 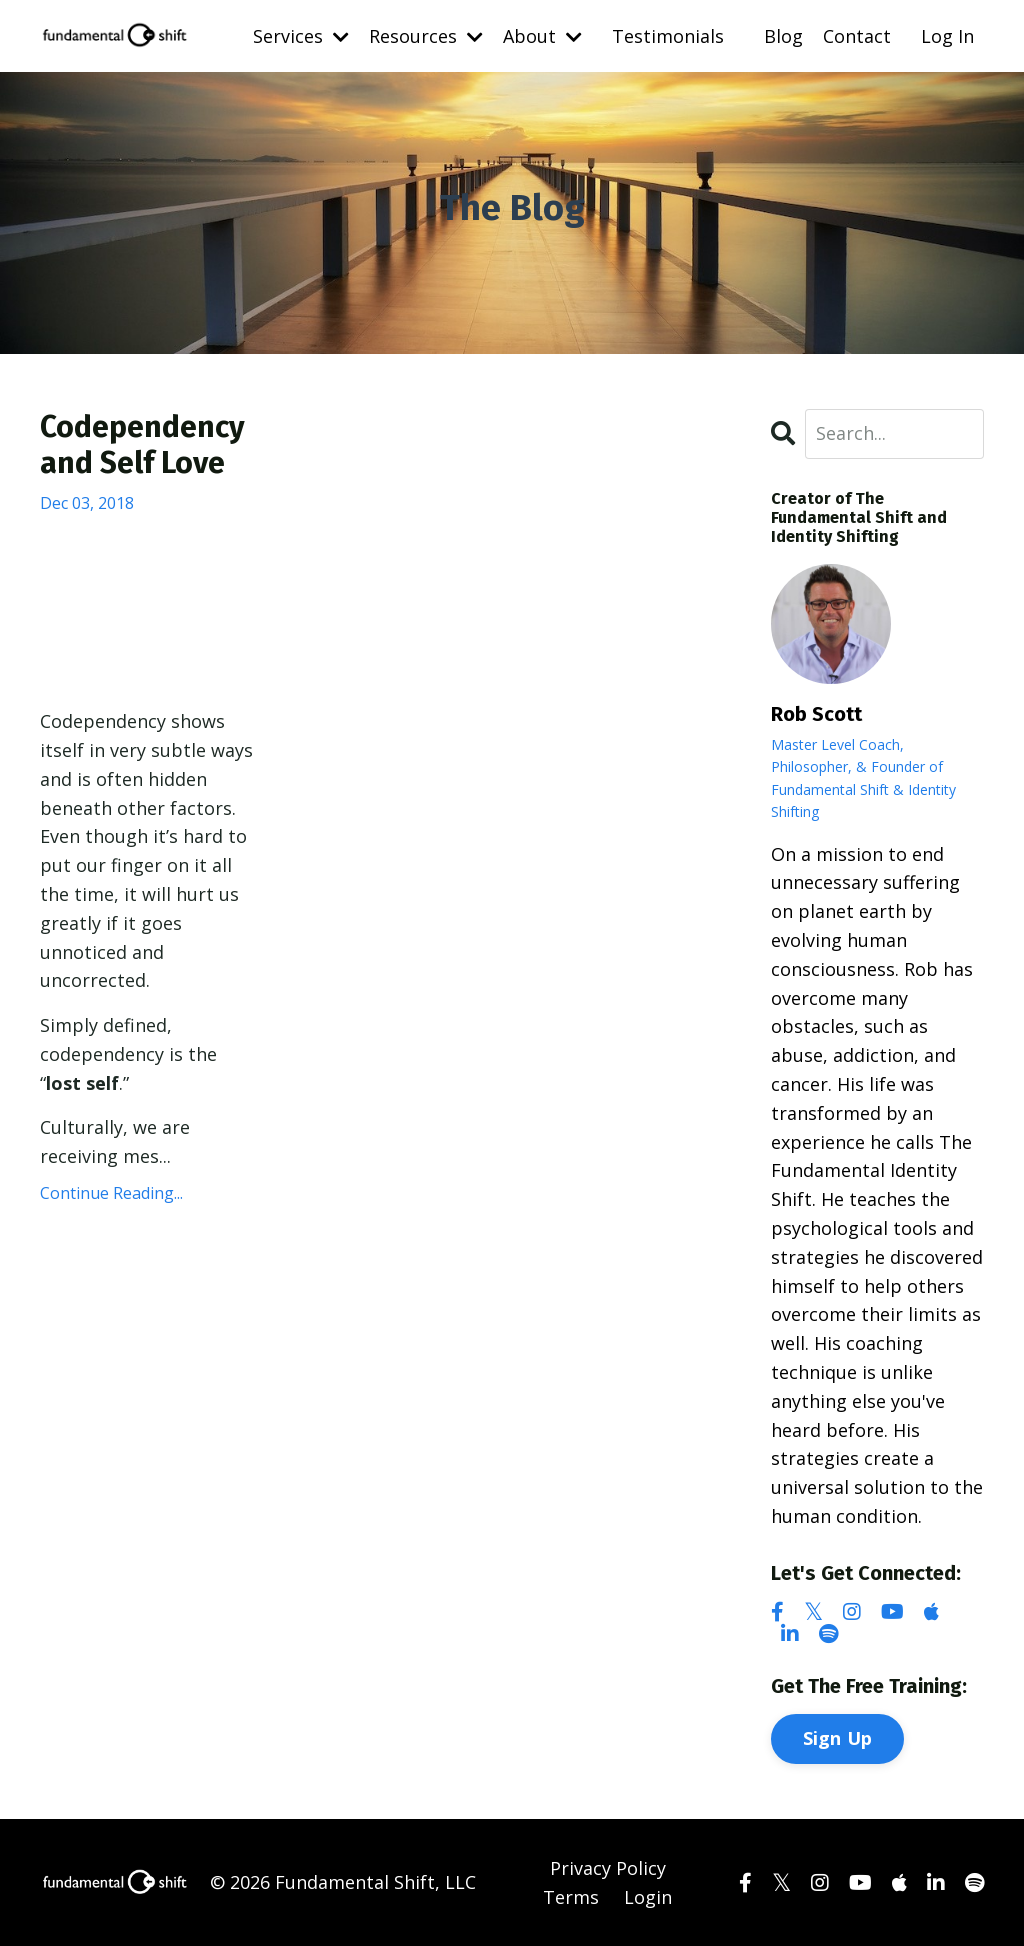 What do you see at coordinates (947, 36) in the screenshot?
I see `Log In` at bounding box center [947, 36].